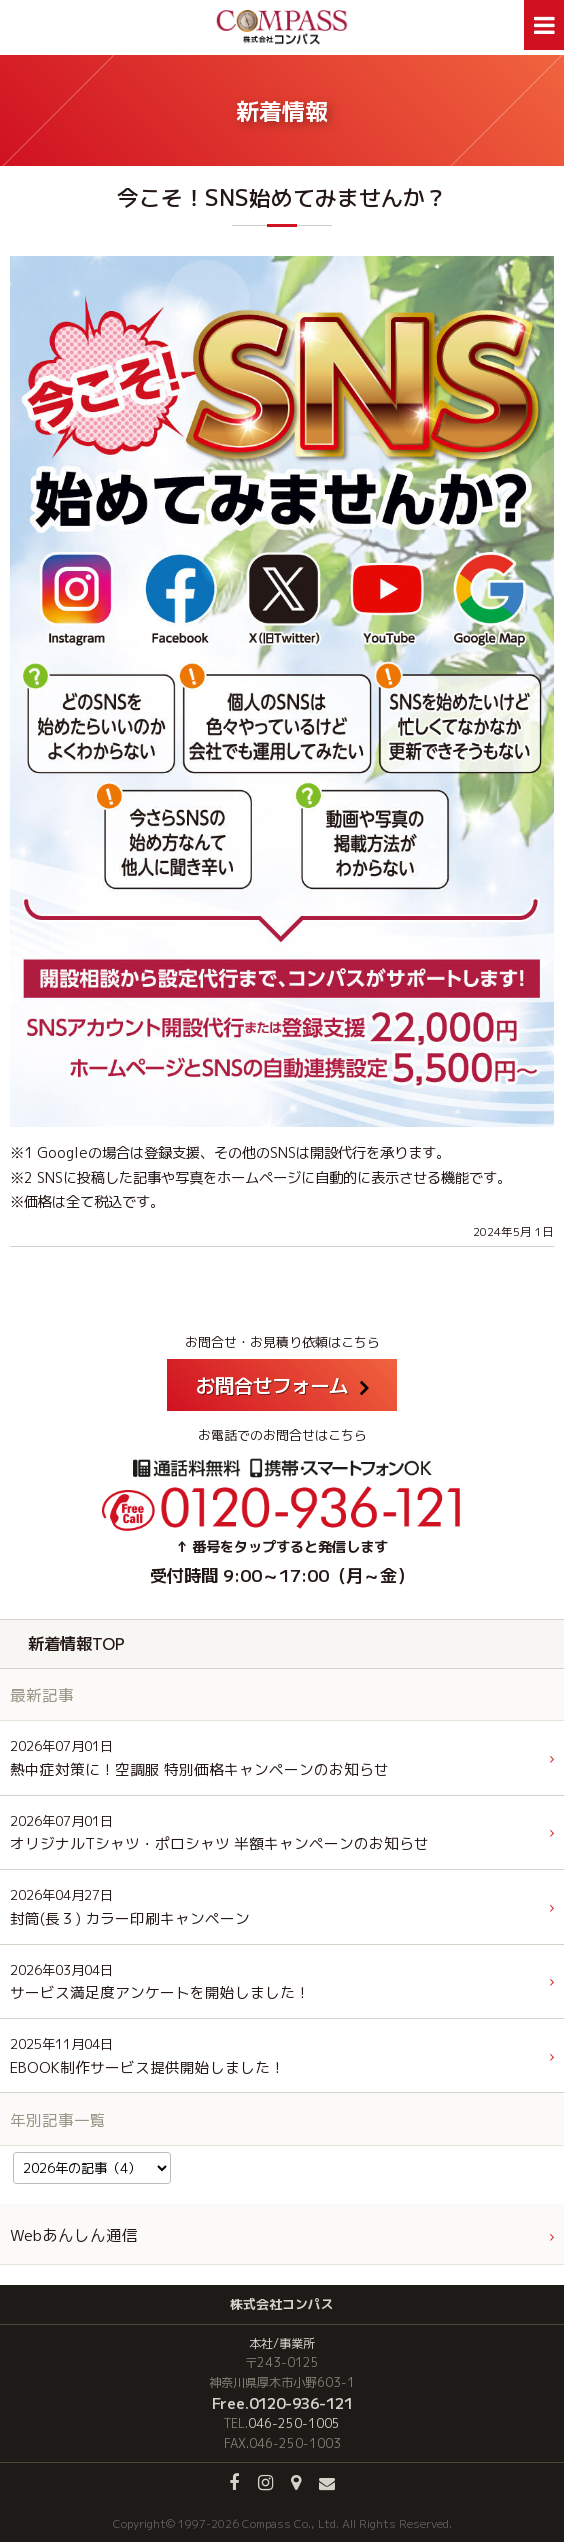 The width and height of the screenshot is (564, 2542). What do you see at coordinates (199, 1758) in the screenshot?
I see `熱中症対策に！空調服 特別価格キャンペーンのお知らせ` at bounding box center [199, 1758].